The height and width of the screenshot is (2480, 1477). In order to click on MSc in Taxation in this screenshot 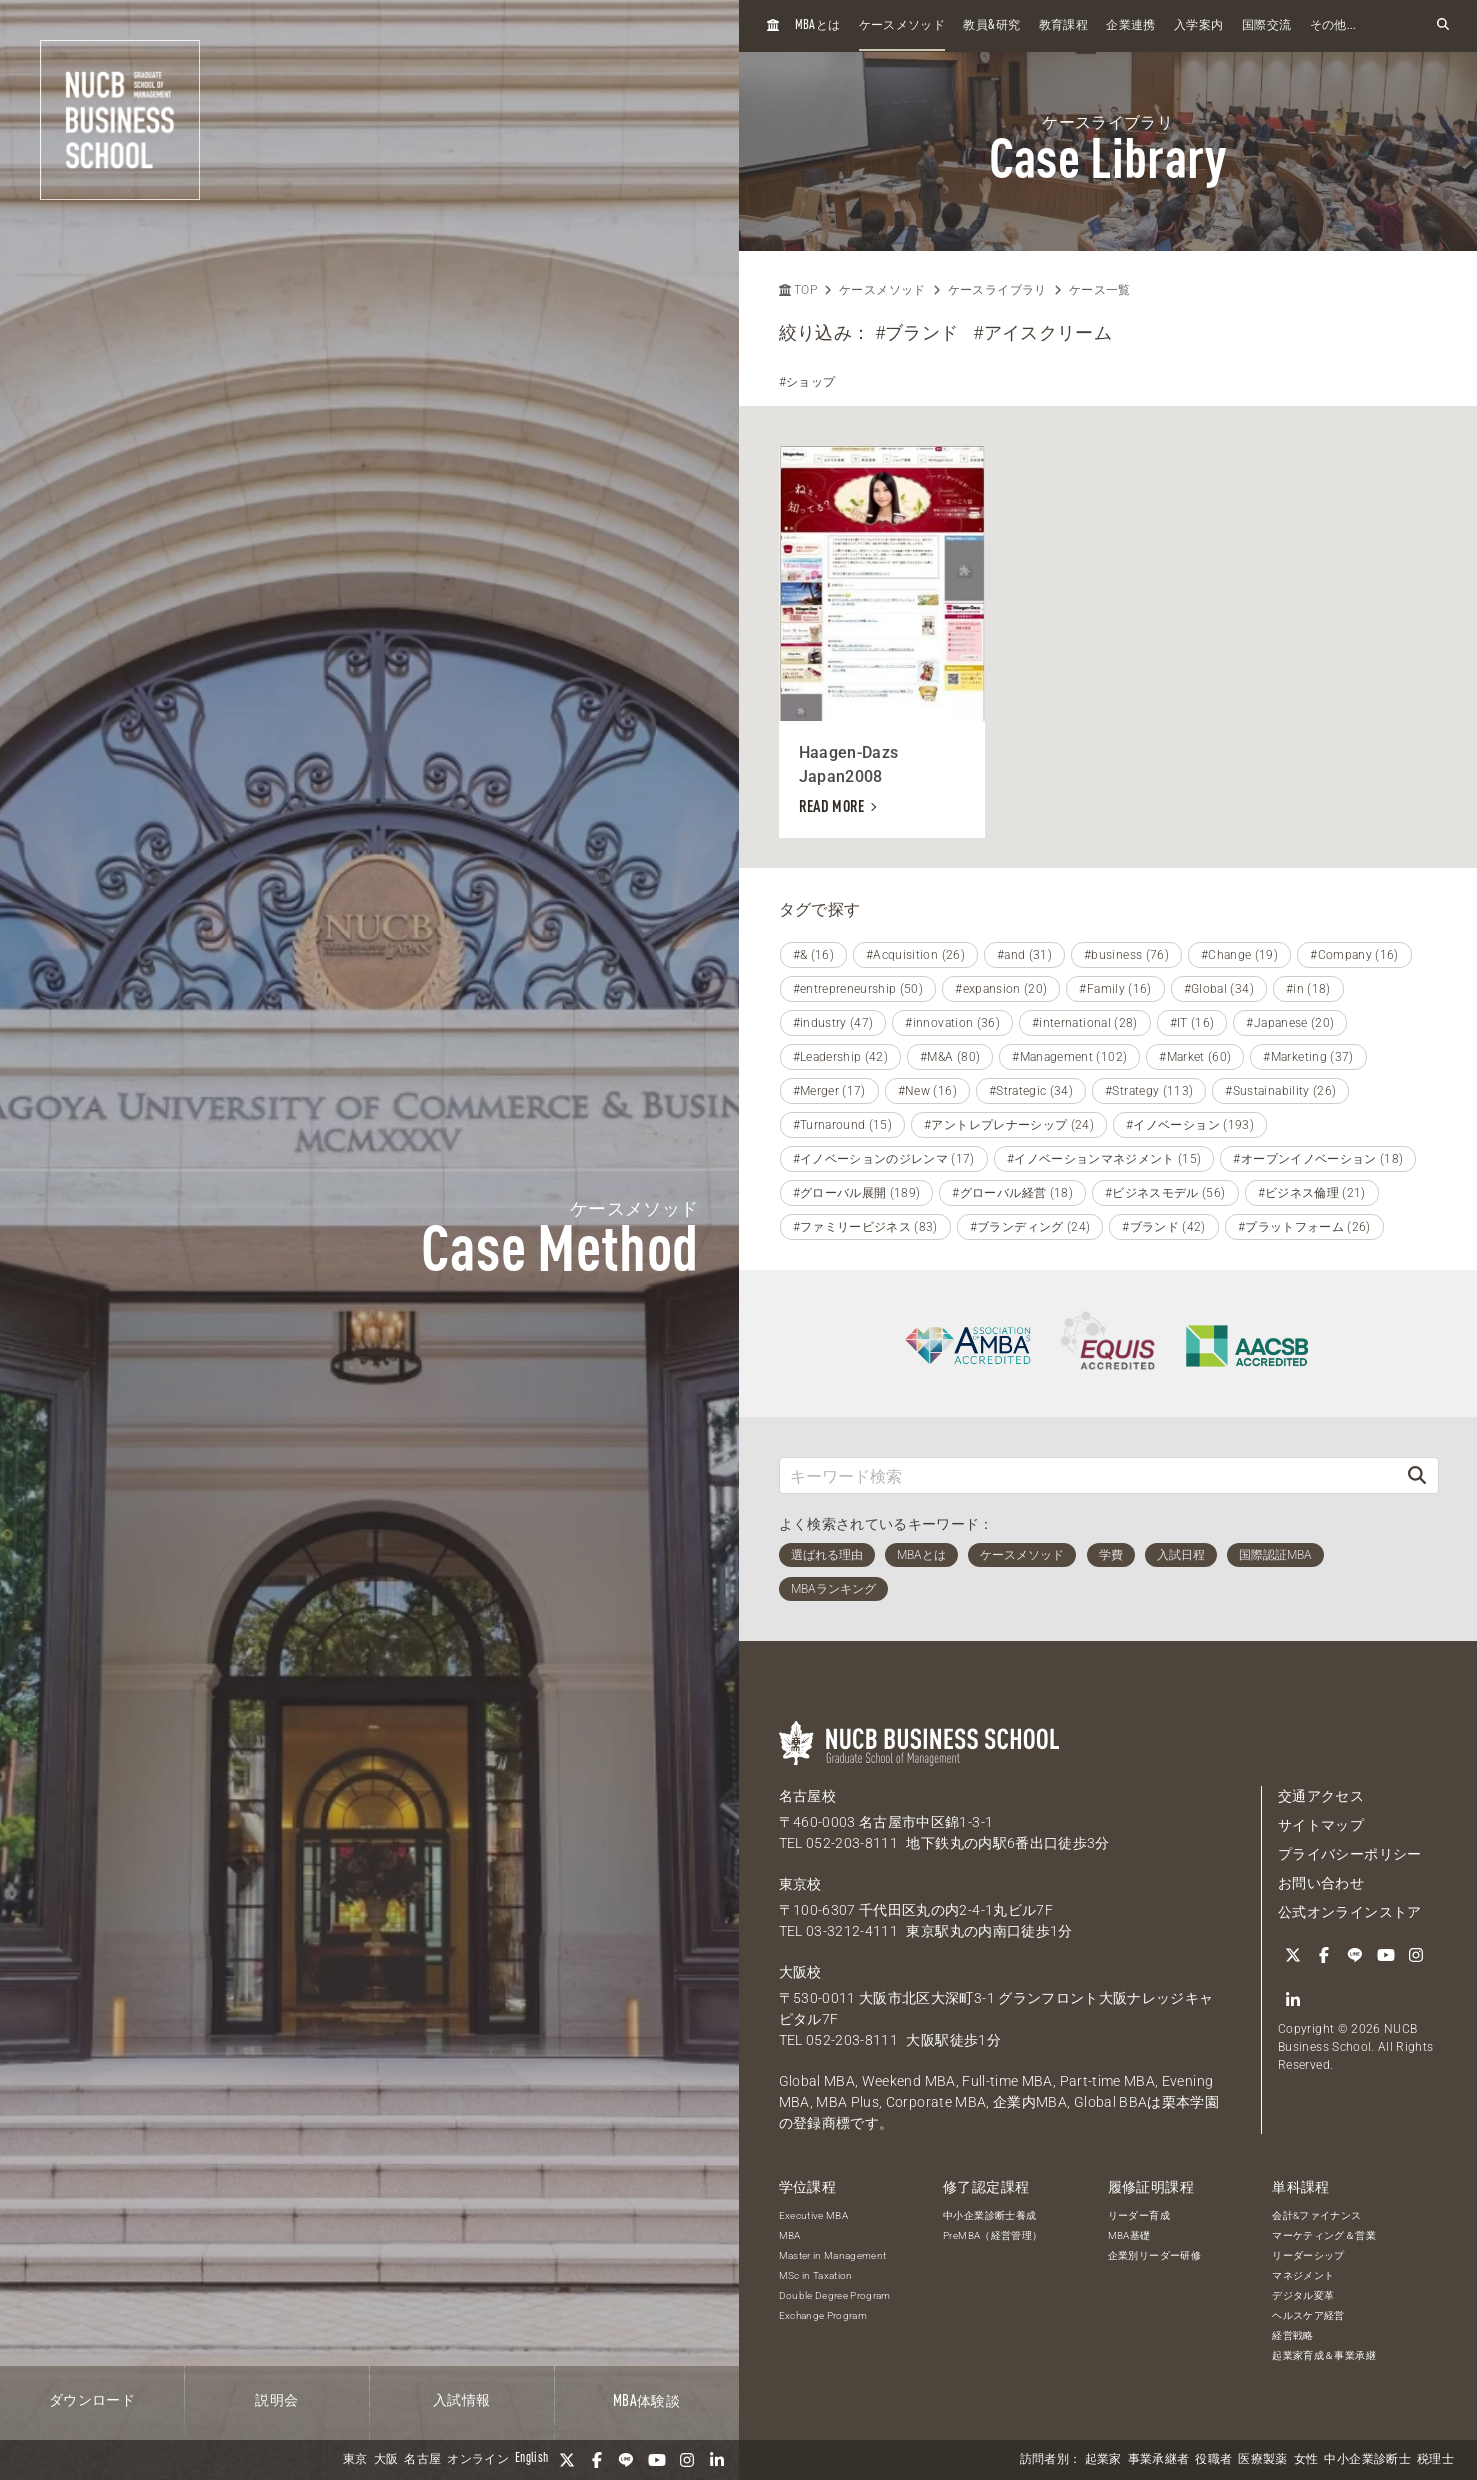, I will do `click(816, 2275)`.